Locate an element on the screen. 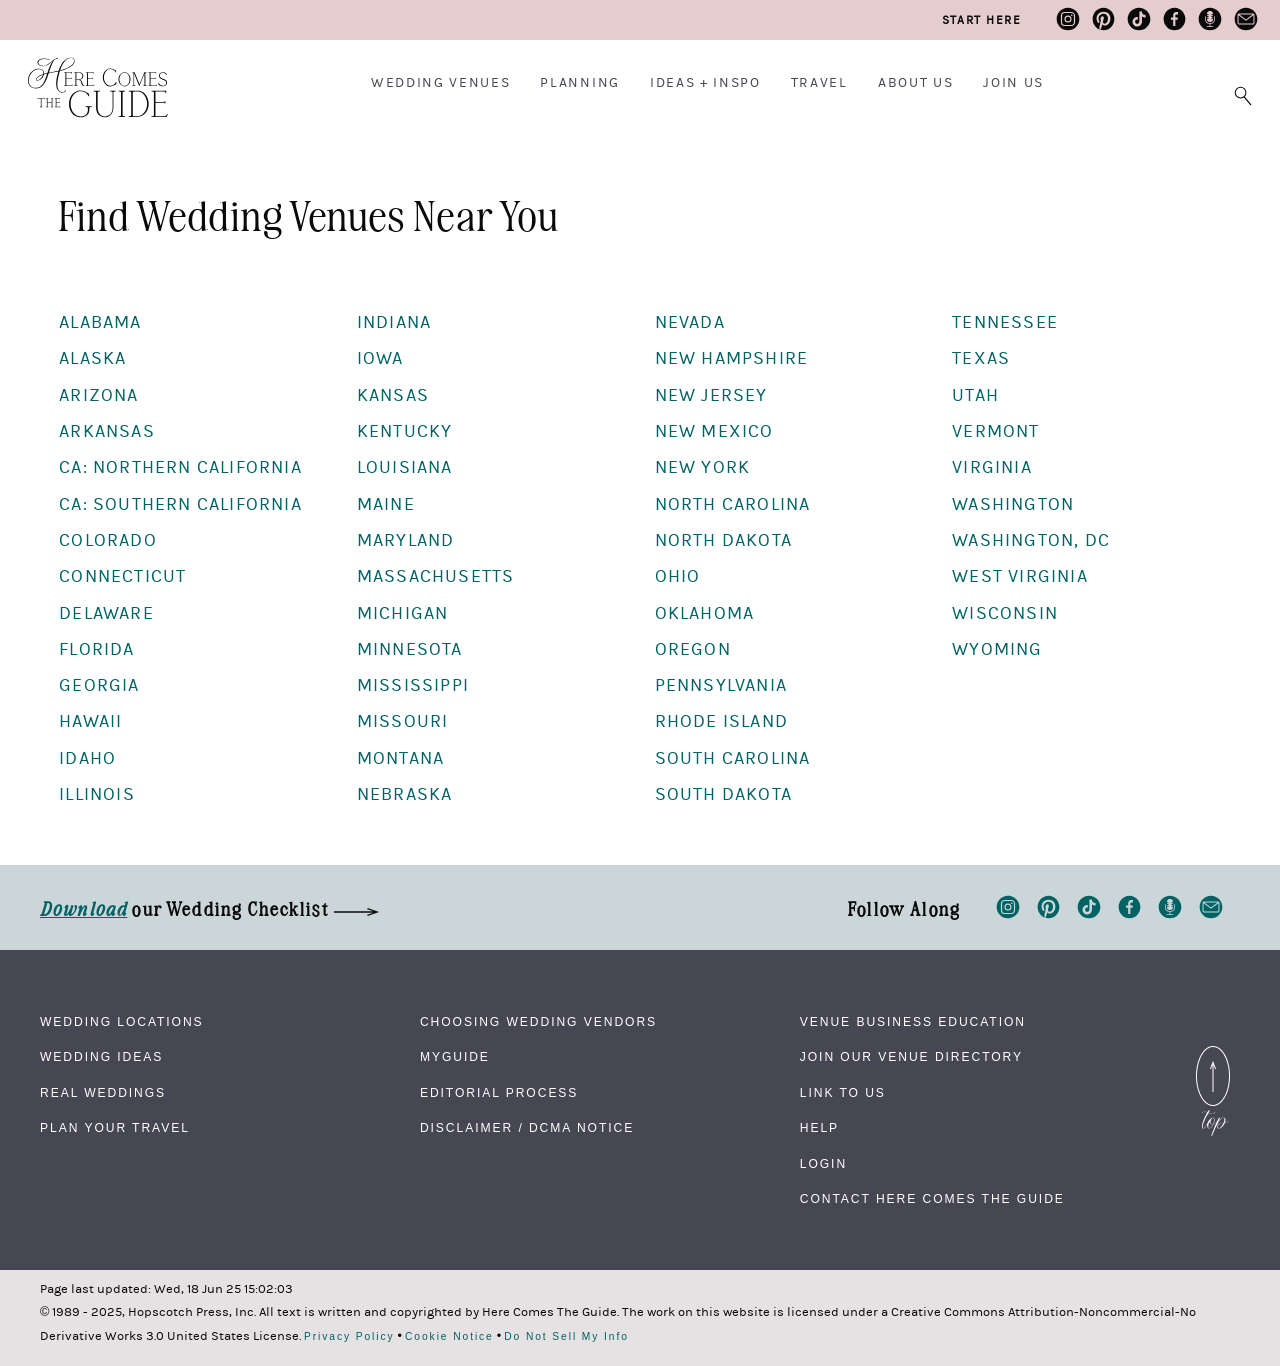 This screenshot has width=1280, height=1366. New Jersey is located at coordinates (711, 395).